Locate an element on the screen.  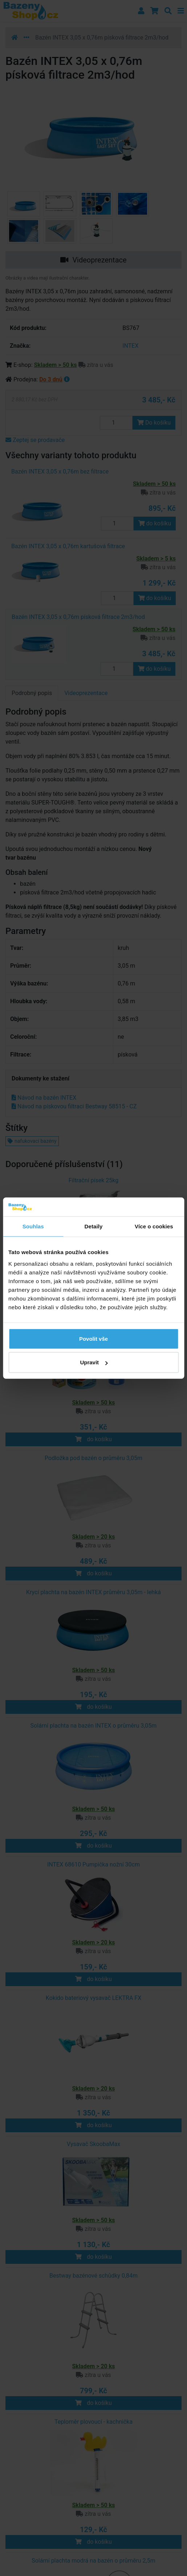
Souhlas [tab] is located at coordinates (33, 1226).